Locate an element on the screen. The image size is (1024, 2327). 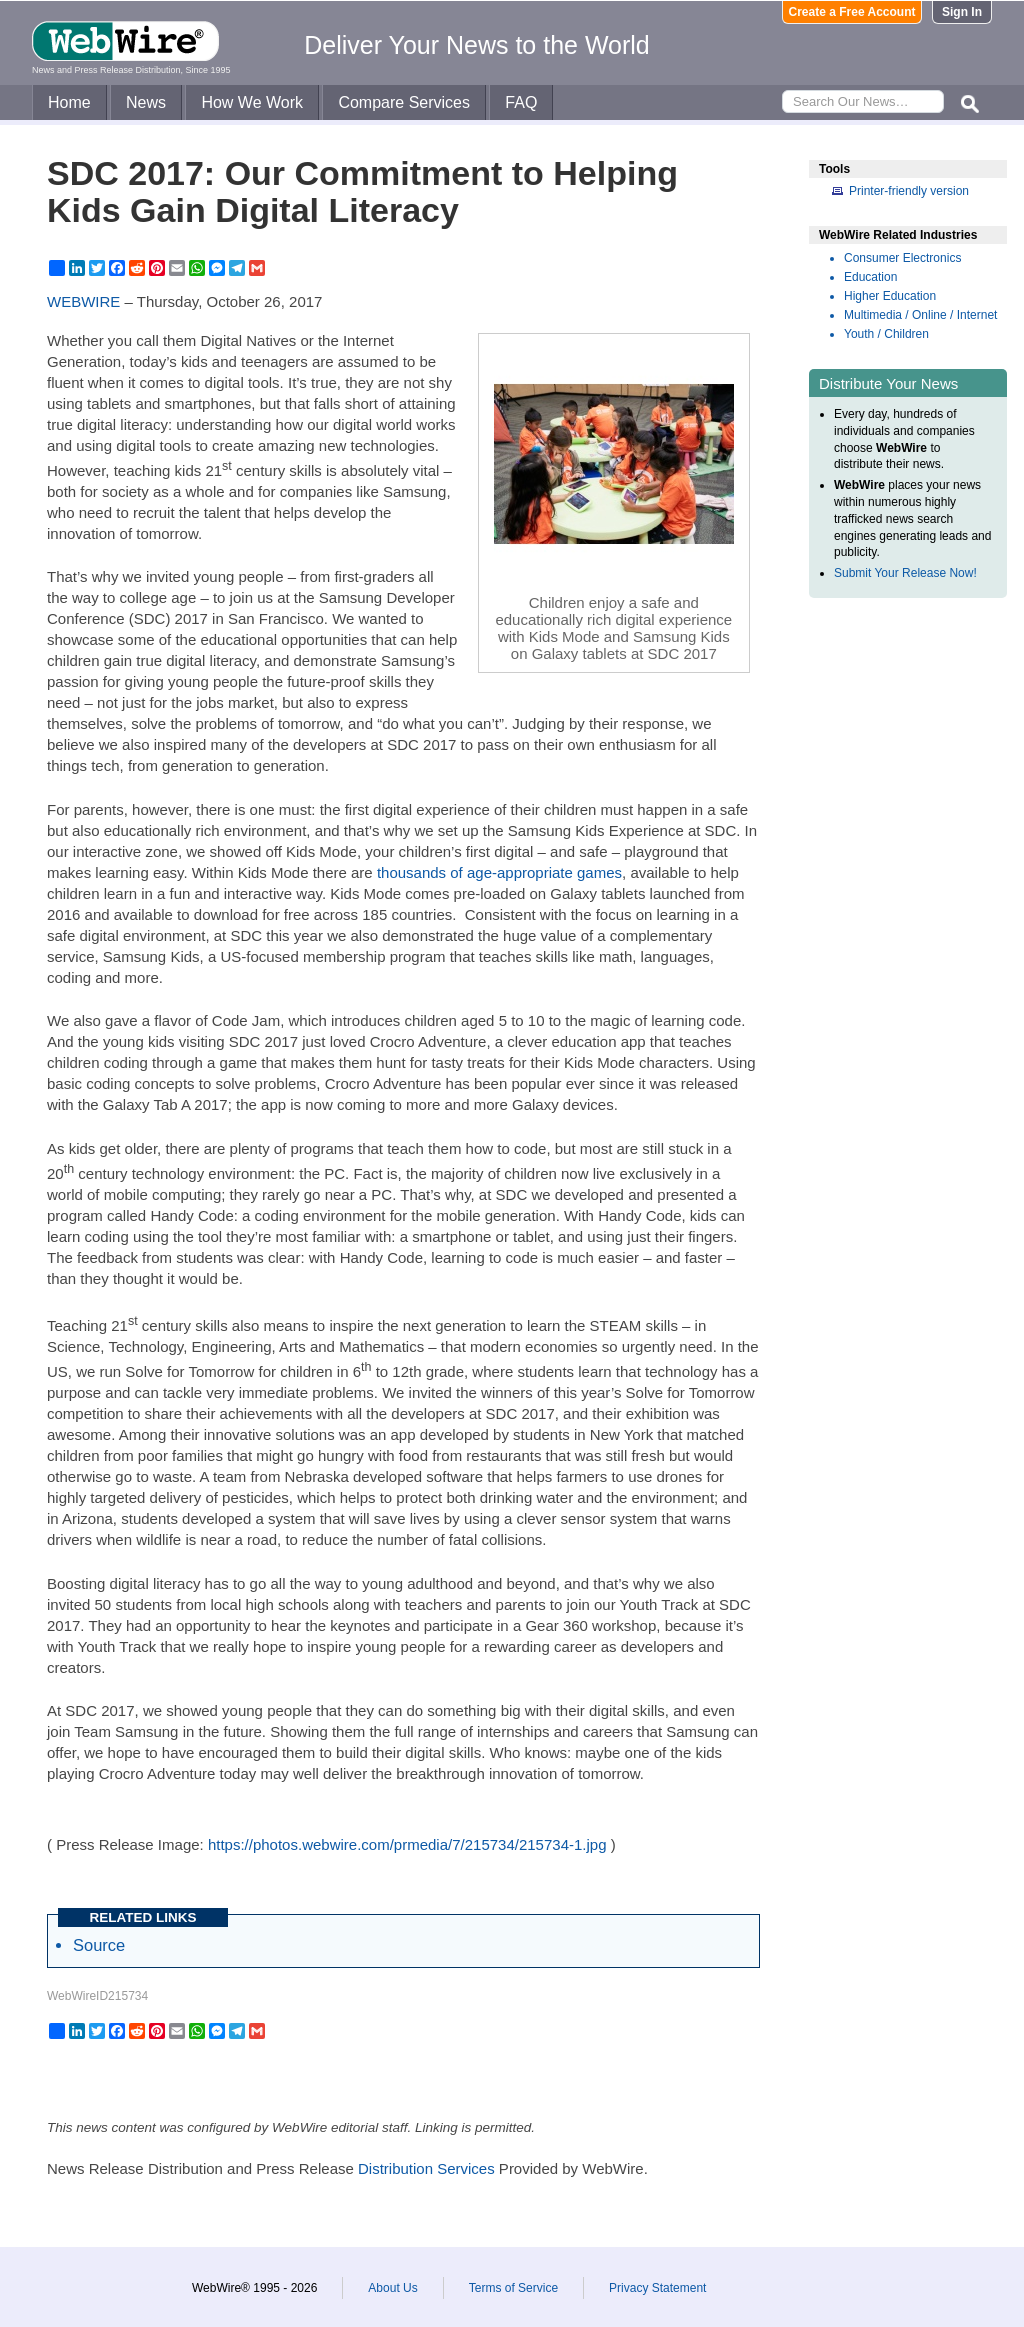
Multimedia / Online / Internet is located at coordinates (920, 315).